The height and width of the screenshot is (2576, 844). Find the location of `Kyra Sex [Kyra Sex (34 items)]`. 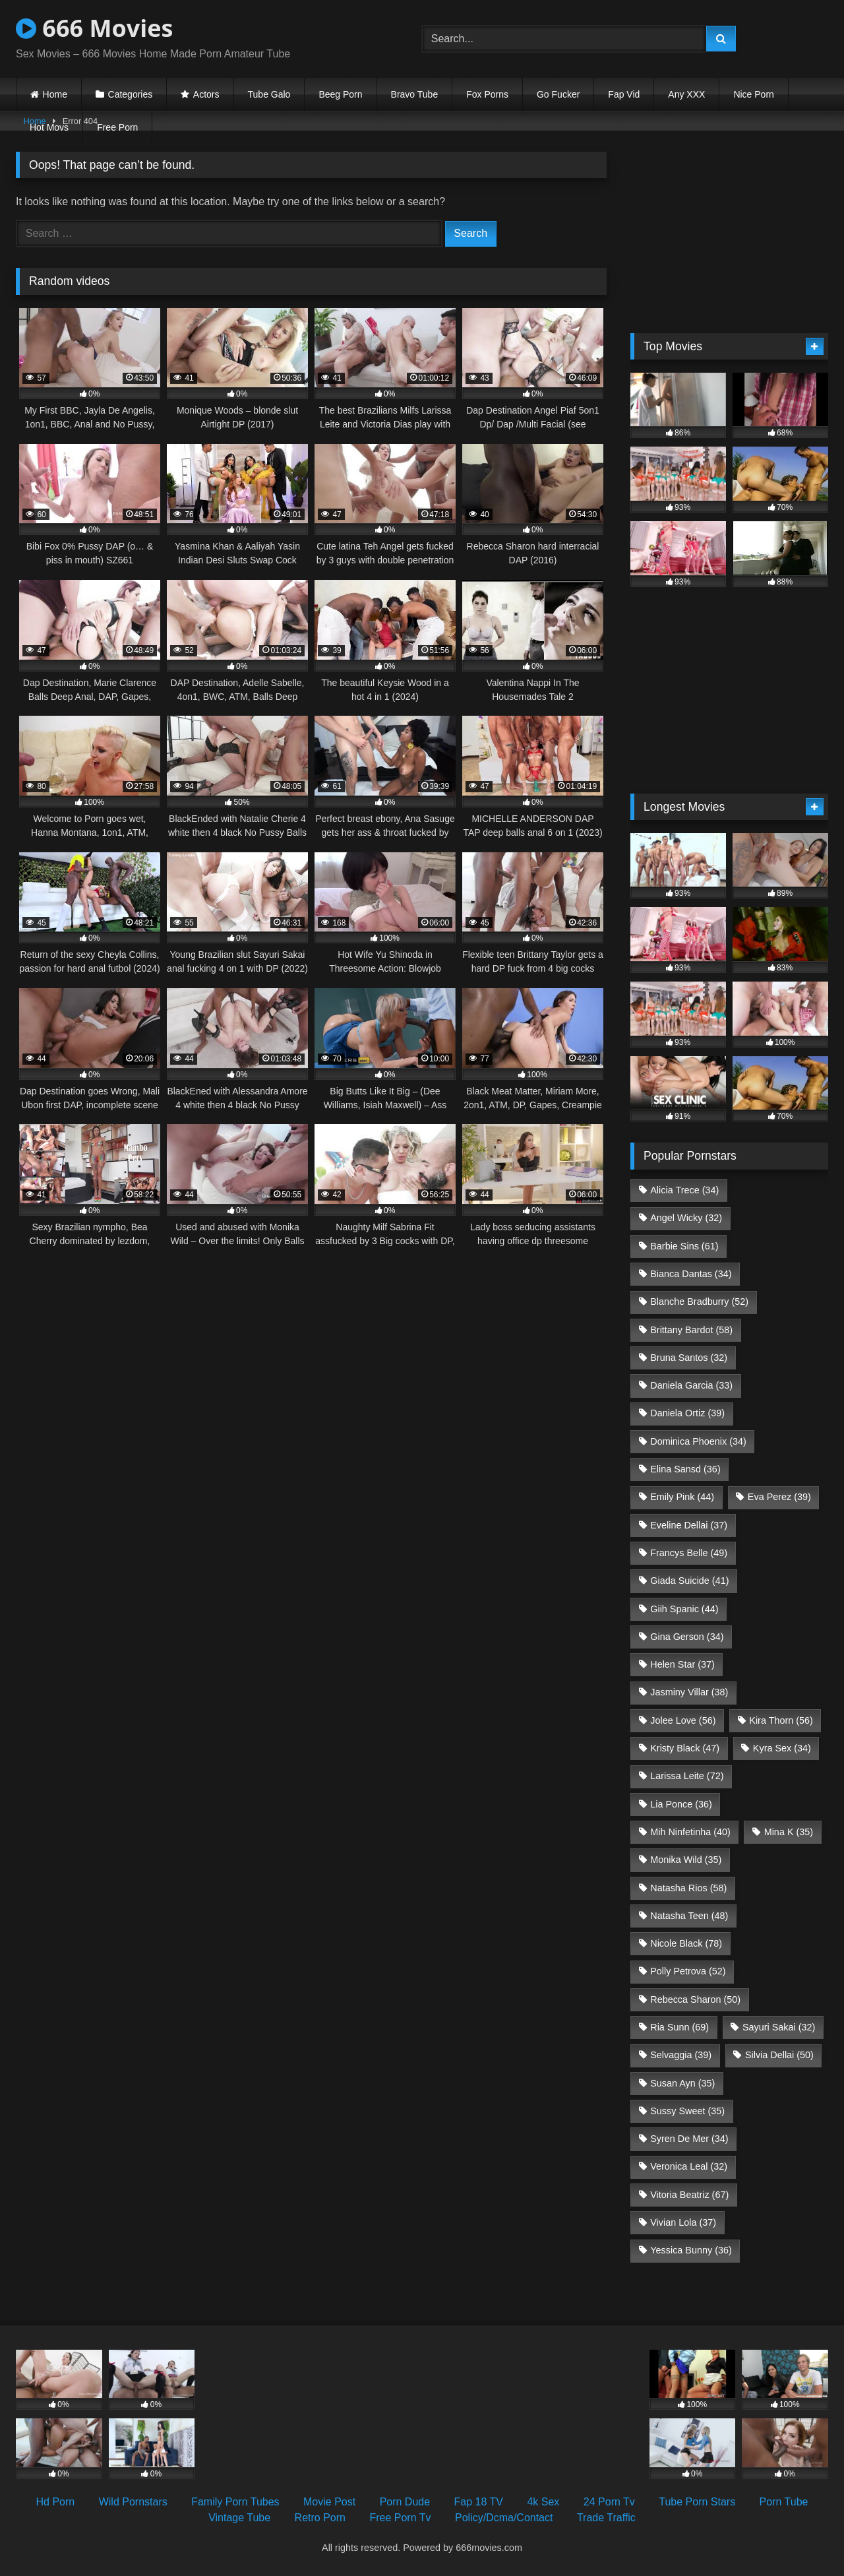

Kyra Sex [Kyra Sex (34 items)] is located at coordinates (782, 1748).